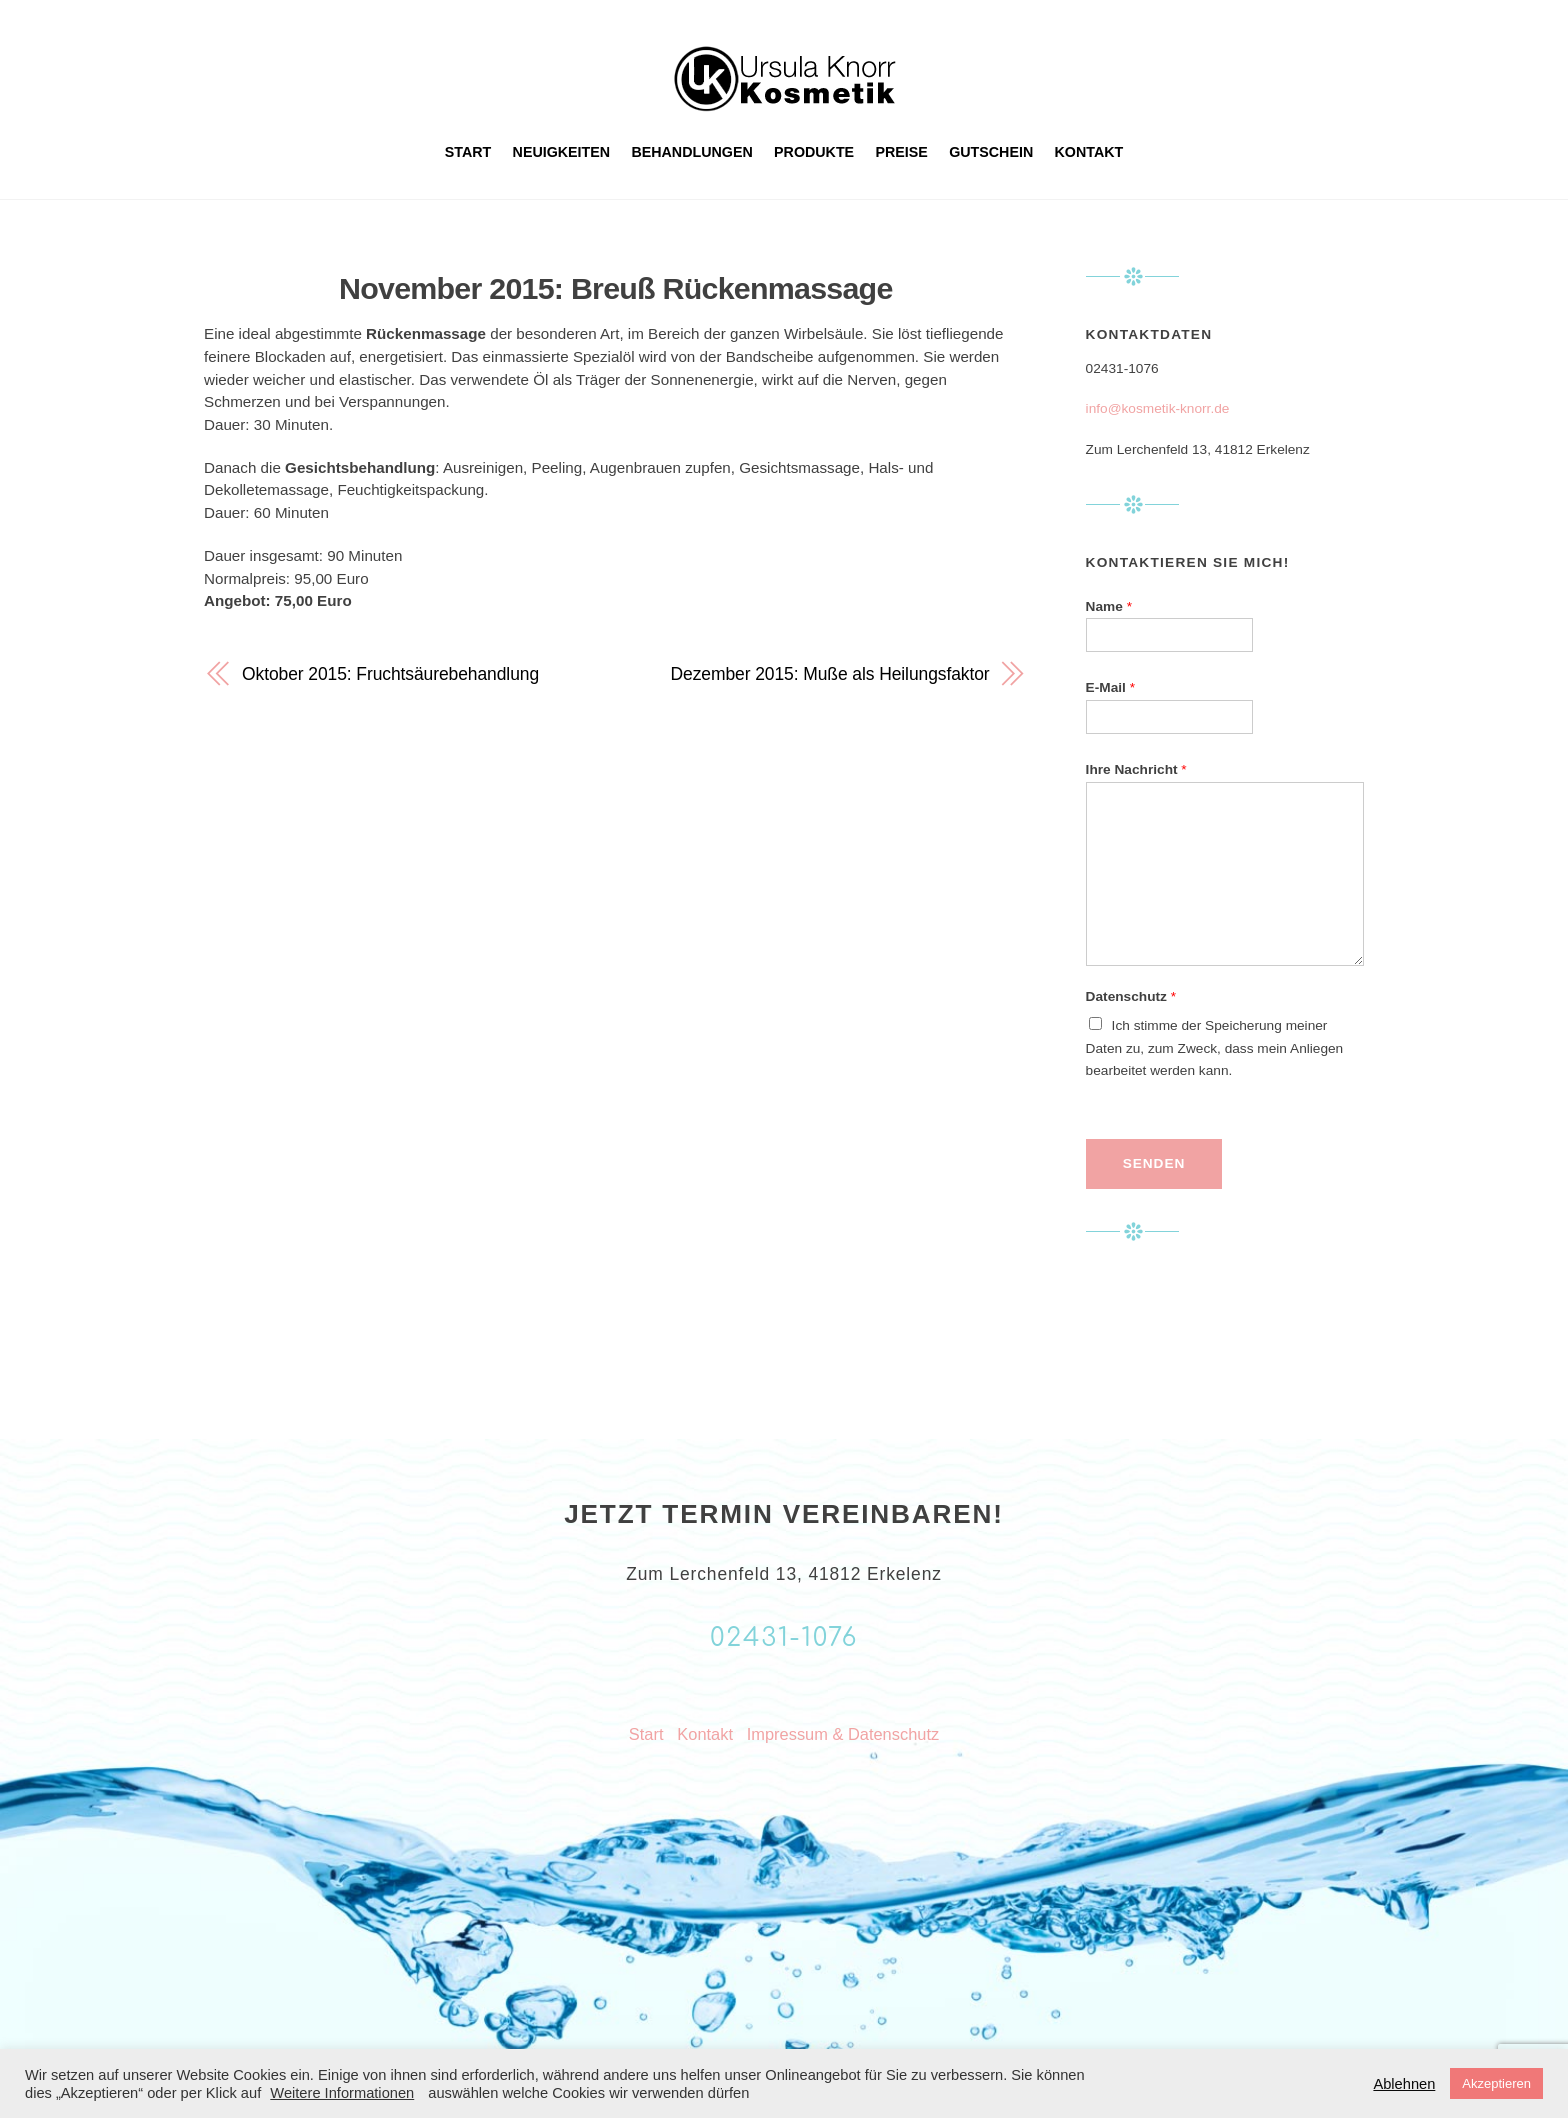  Describe the element at coordinates (1089, 152) in the screenshot. I see `Kontakt` at that location.